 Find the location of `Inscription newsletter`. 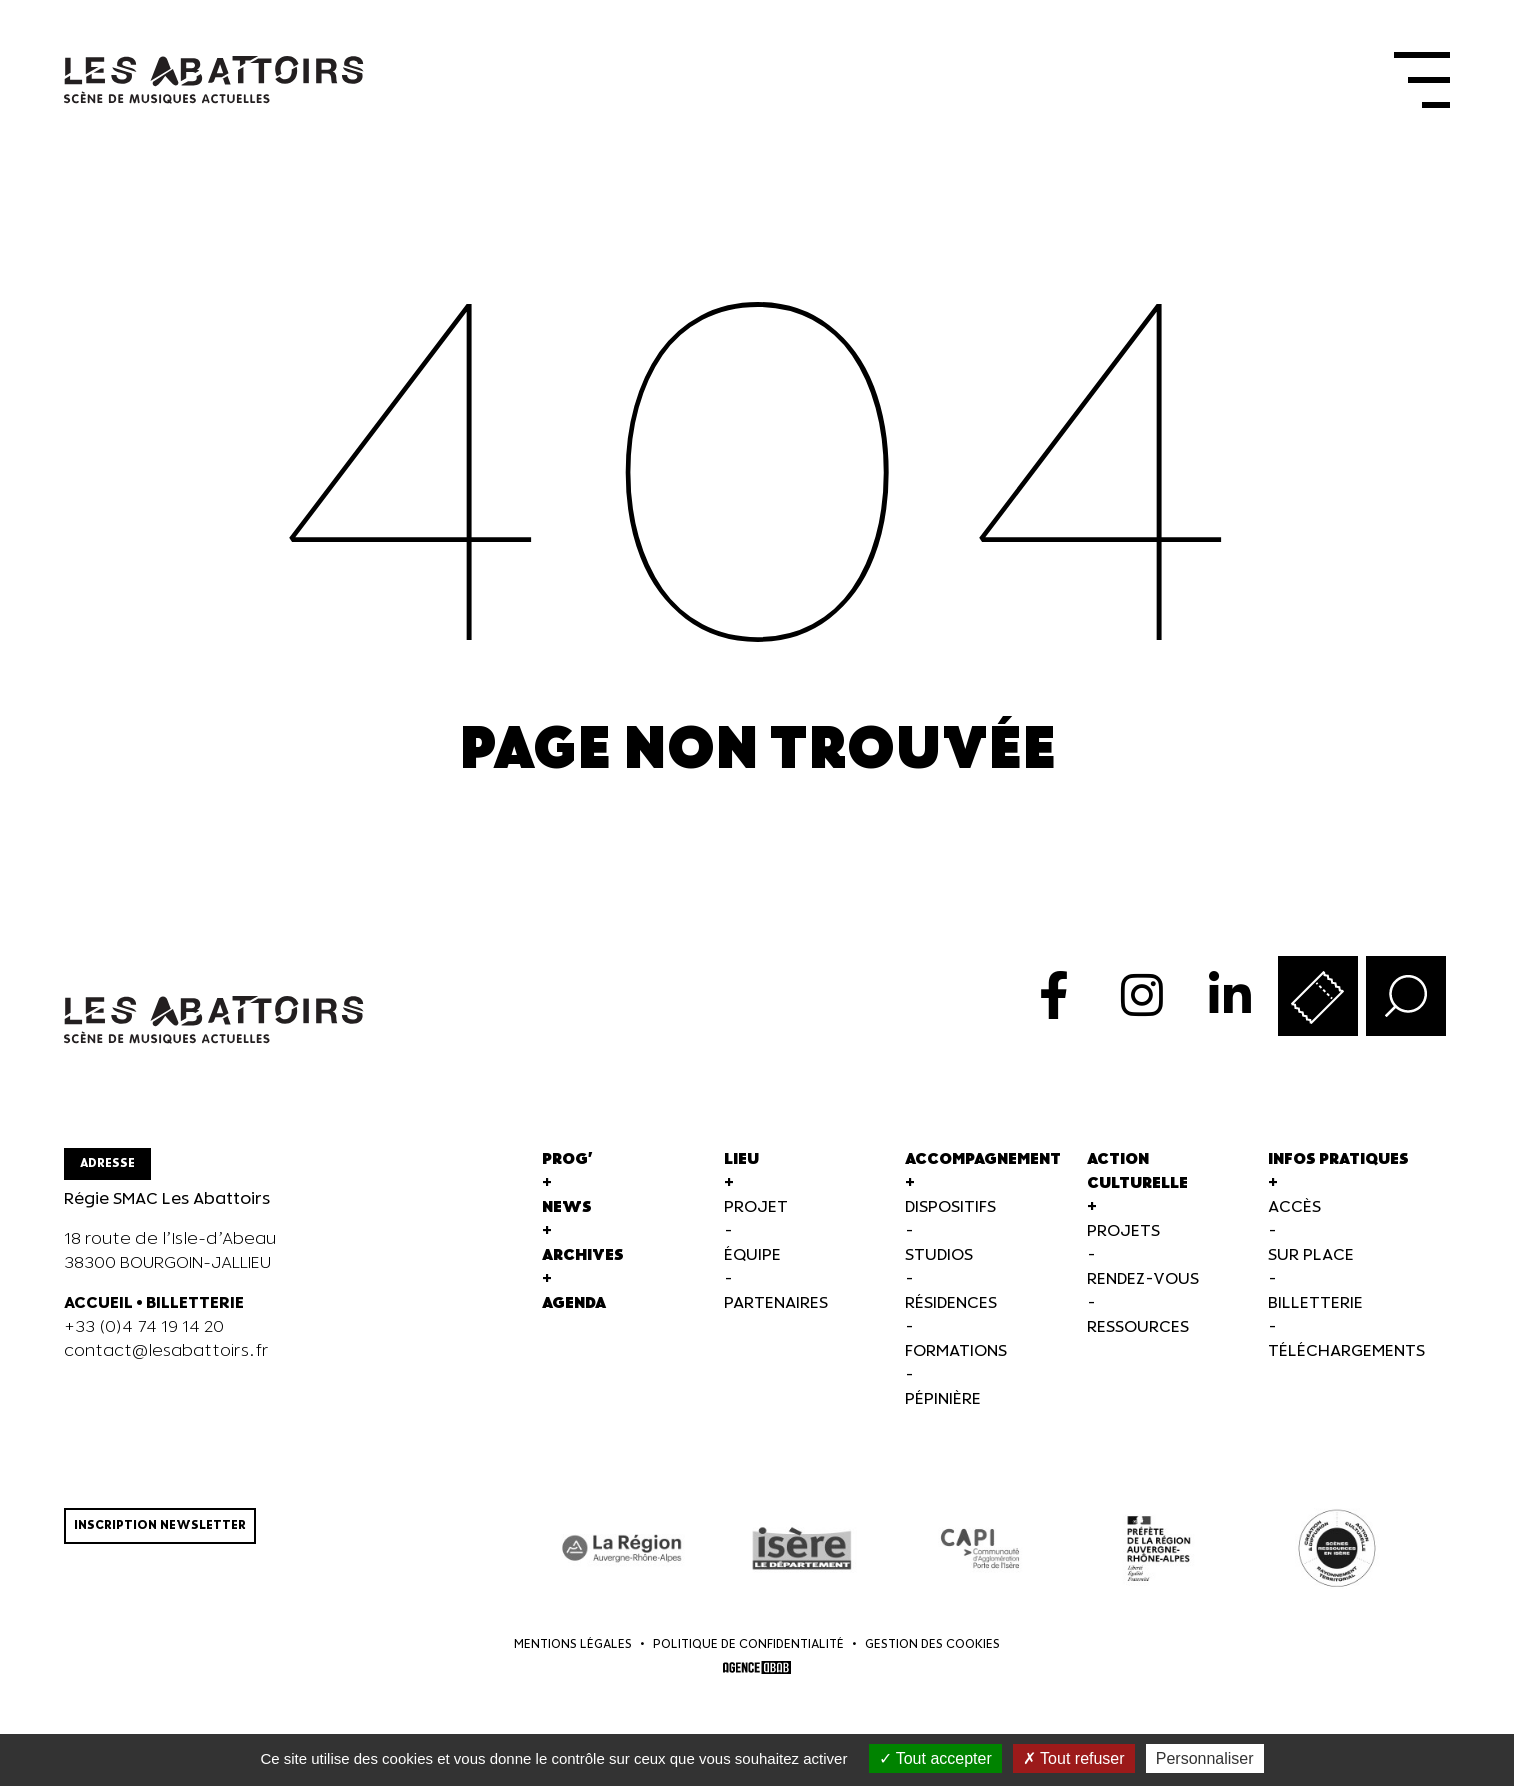

Inscription newsletter is located at coordinates (160, 1525).